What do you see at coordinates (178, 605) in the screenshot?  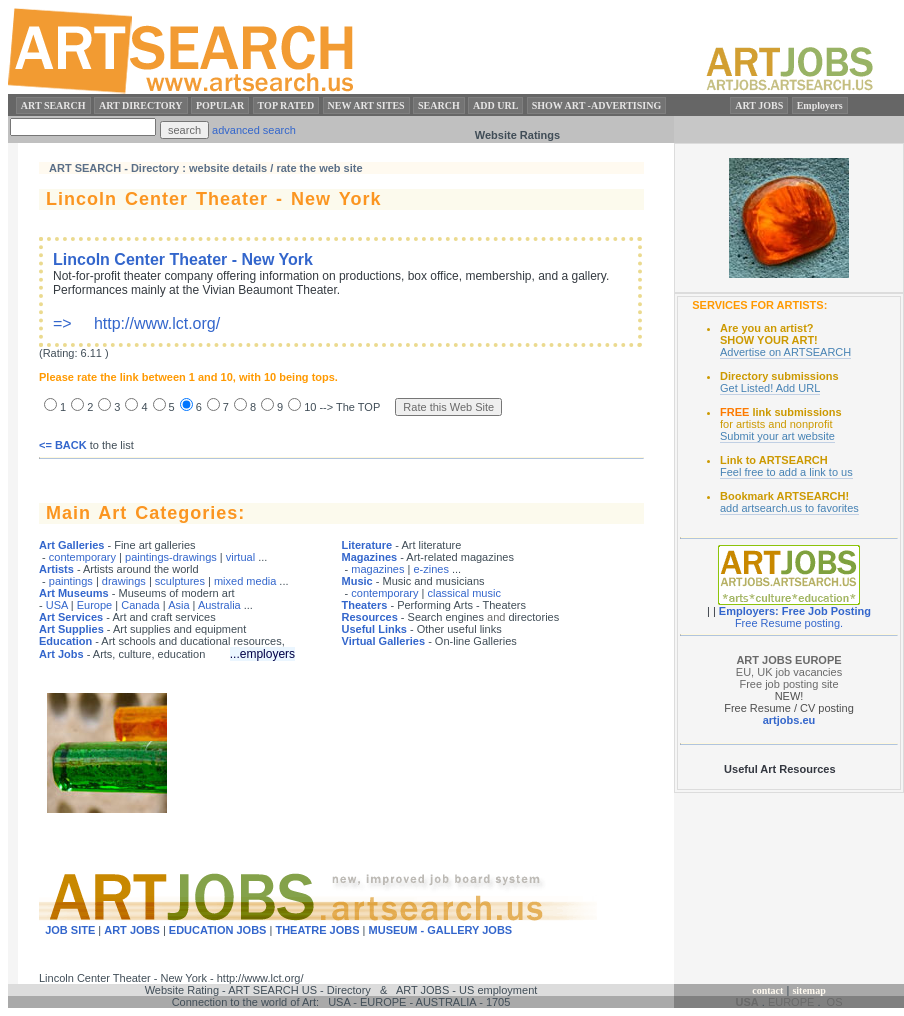 I see `Asia` at bounding box center [178, 605].